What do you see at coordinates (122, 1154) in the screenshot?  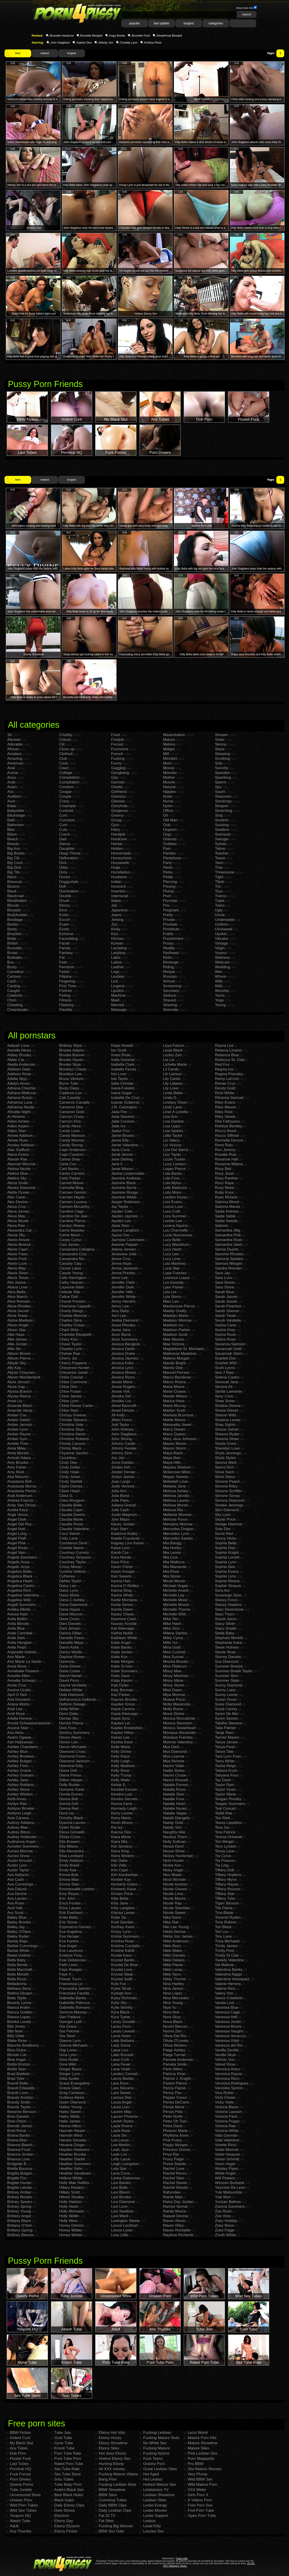 I see `Jandi Jenner` at bounding box center [122, 1154].